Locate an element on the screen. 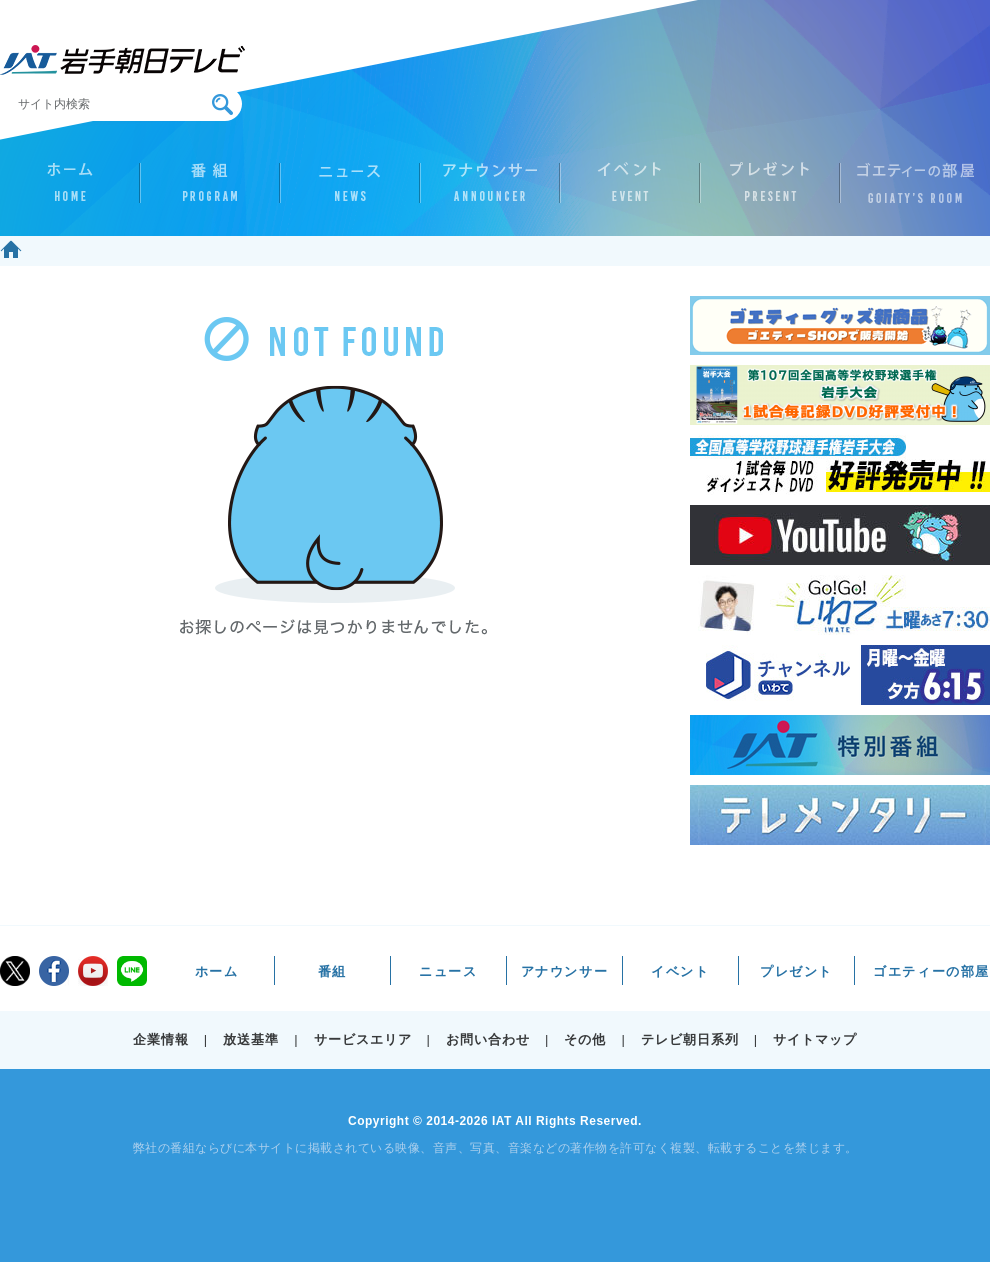  その他 is located at coordinates (585, 1039).